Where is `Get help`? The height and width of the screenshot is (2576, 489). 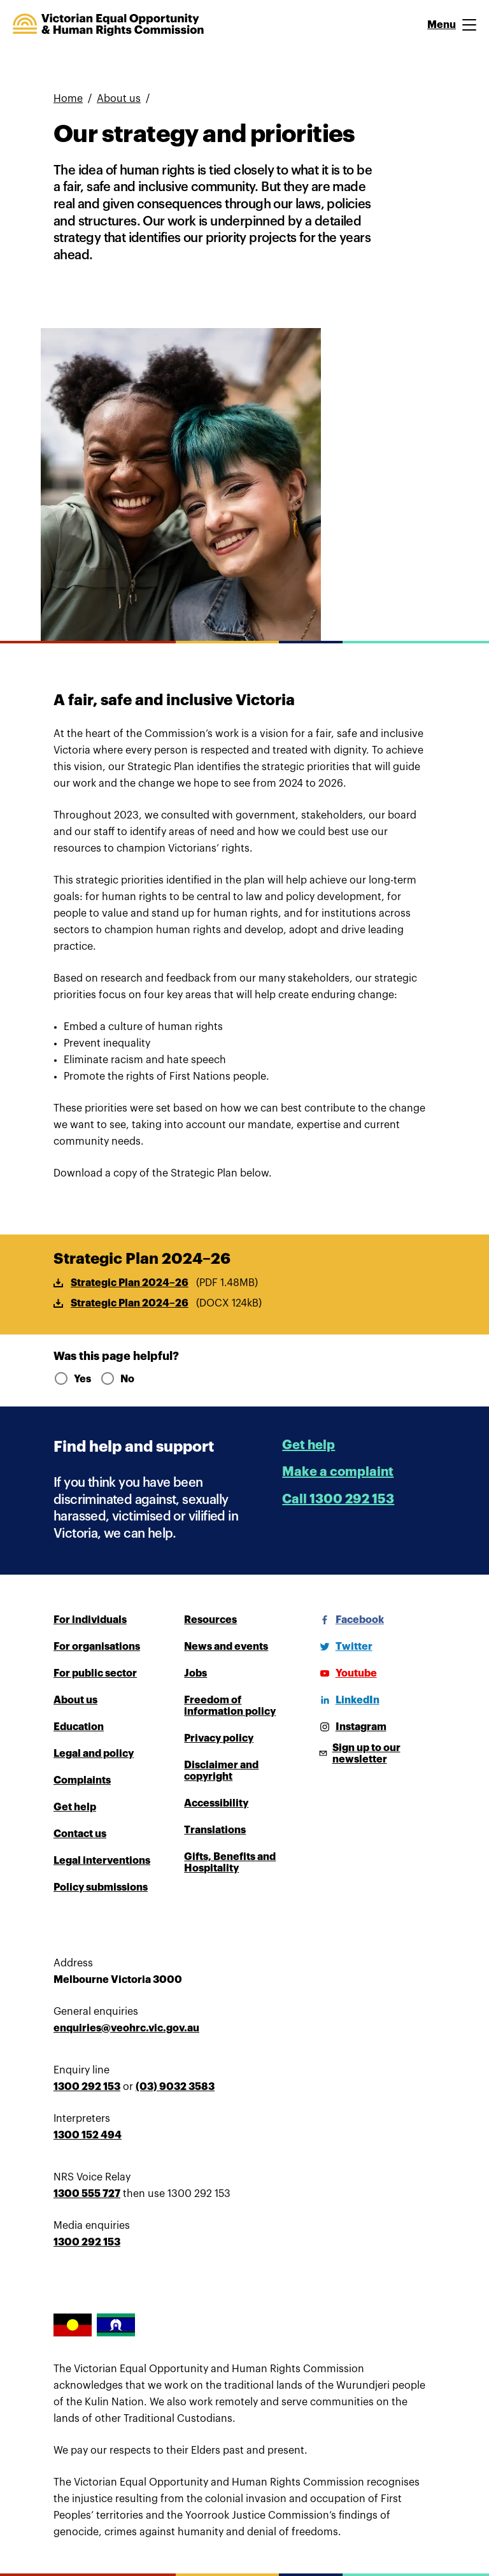
Get help is located at coordinates (308, 1445).